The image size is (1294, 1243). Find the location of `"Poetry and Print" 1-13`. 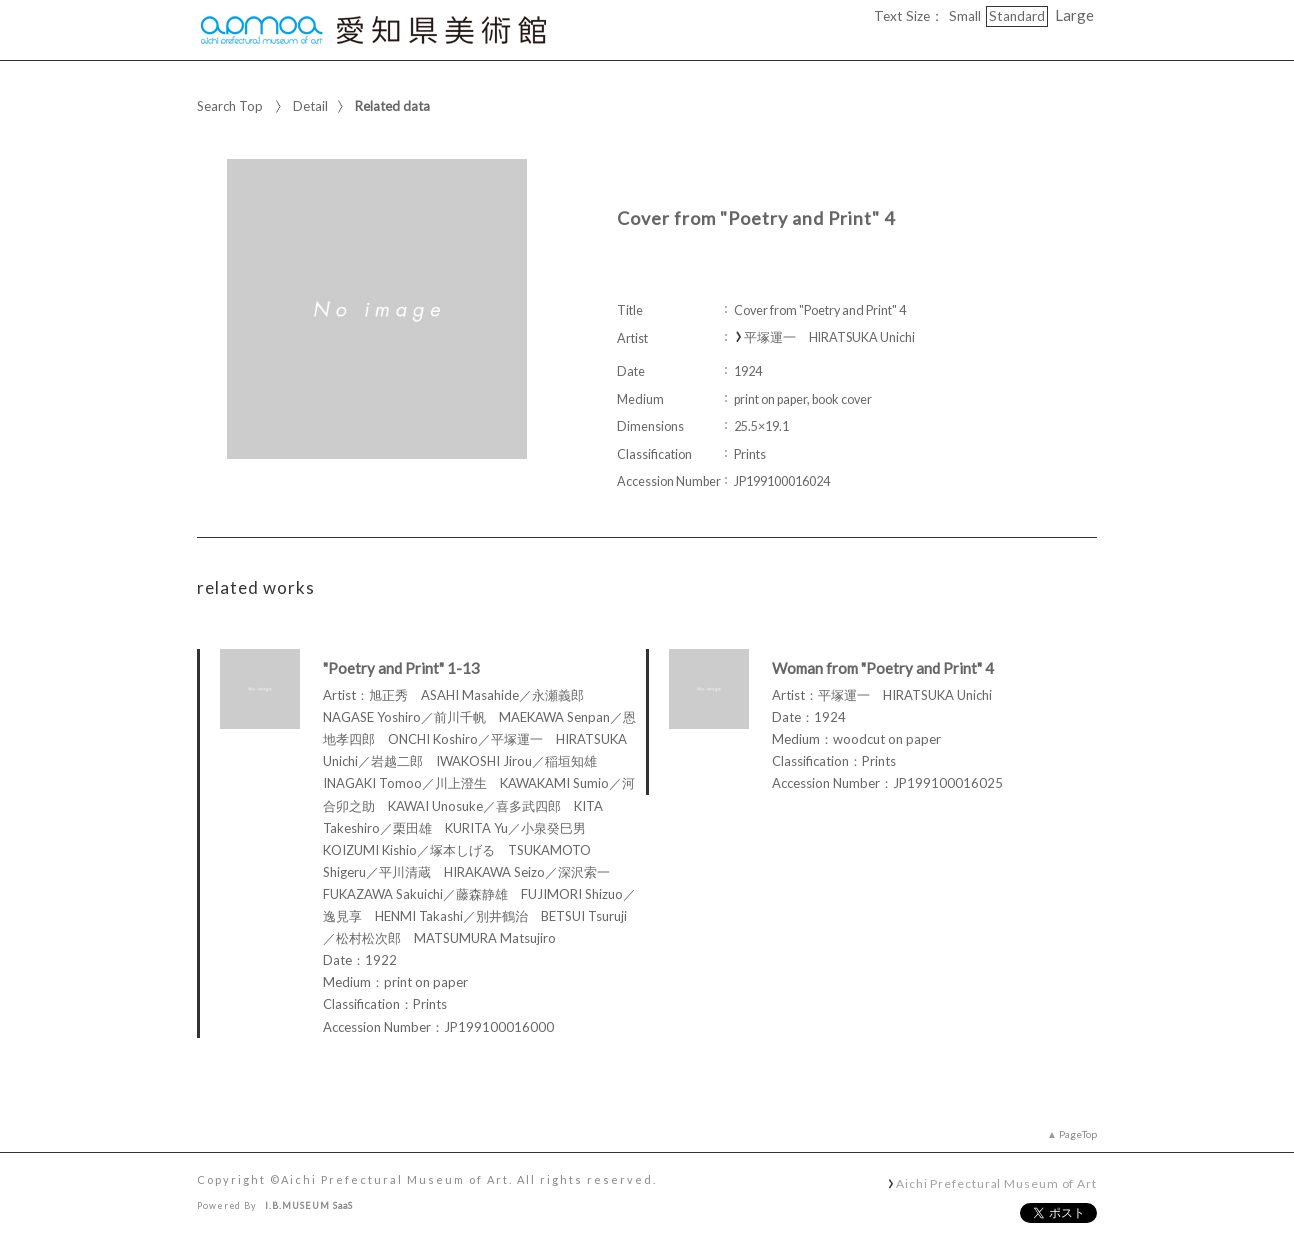

"Poetry and Print" 1-13 is located at coordinates (401, 668).